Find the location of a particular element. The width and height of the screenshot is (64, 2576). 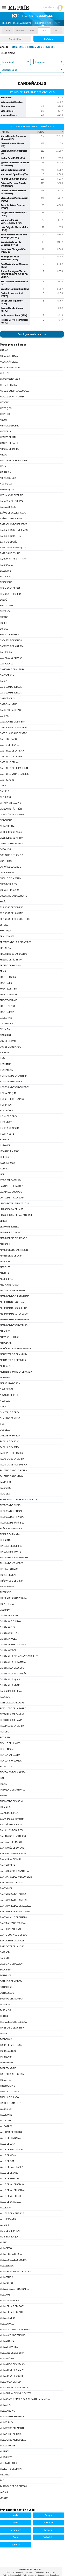

VALLE DE OCA is located at coordinates (7, 2161).